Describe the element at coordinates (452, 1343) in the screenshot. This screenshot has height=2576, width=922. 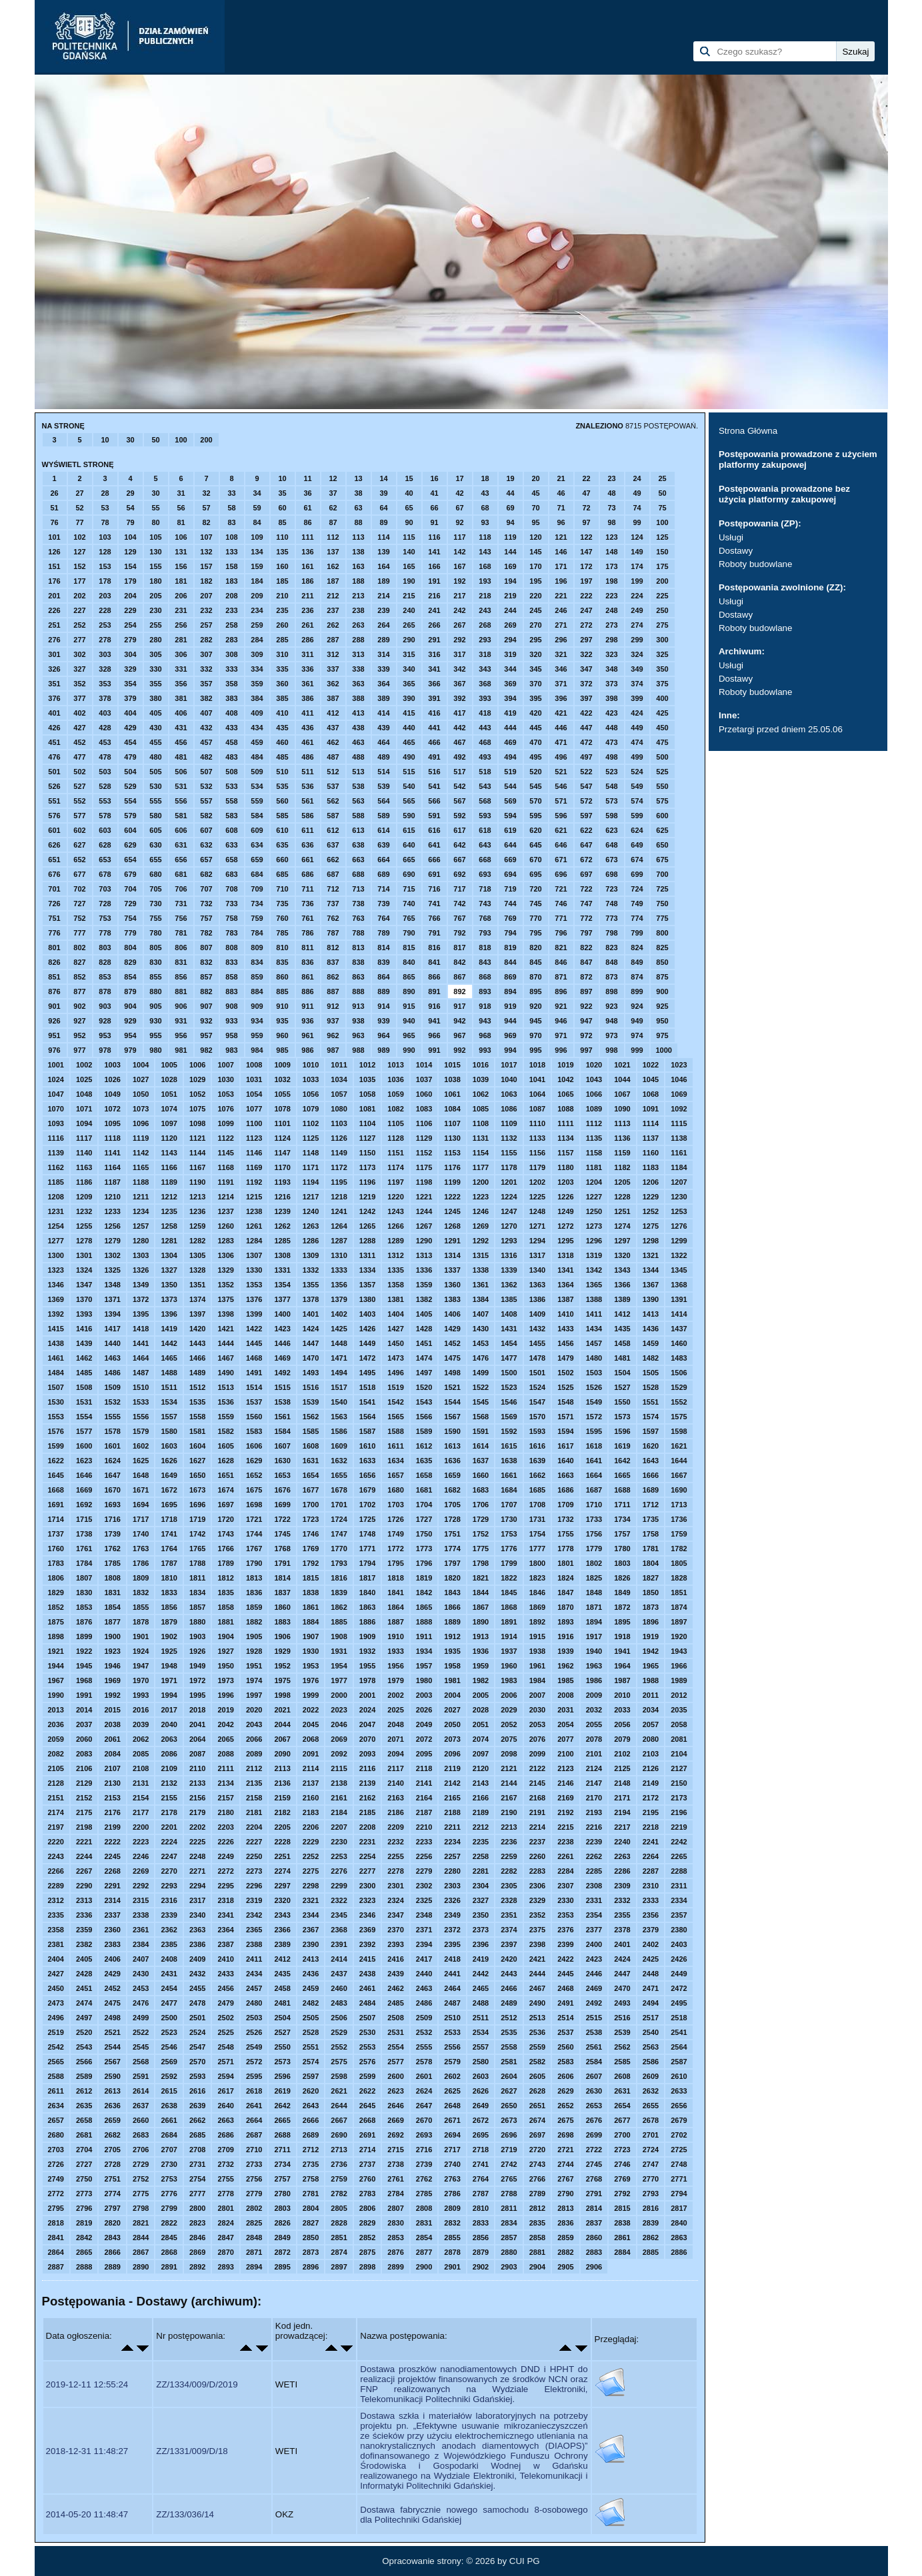
I see `1452` at that location.